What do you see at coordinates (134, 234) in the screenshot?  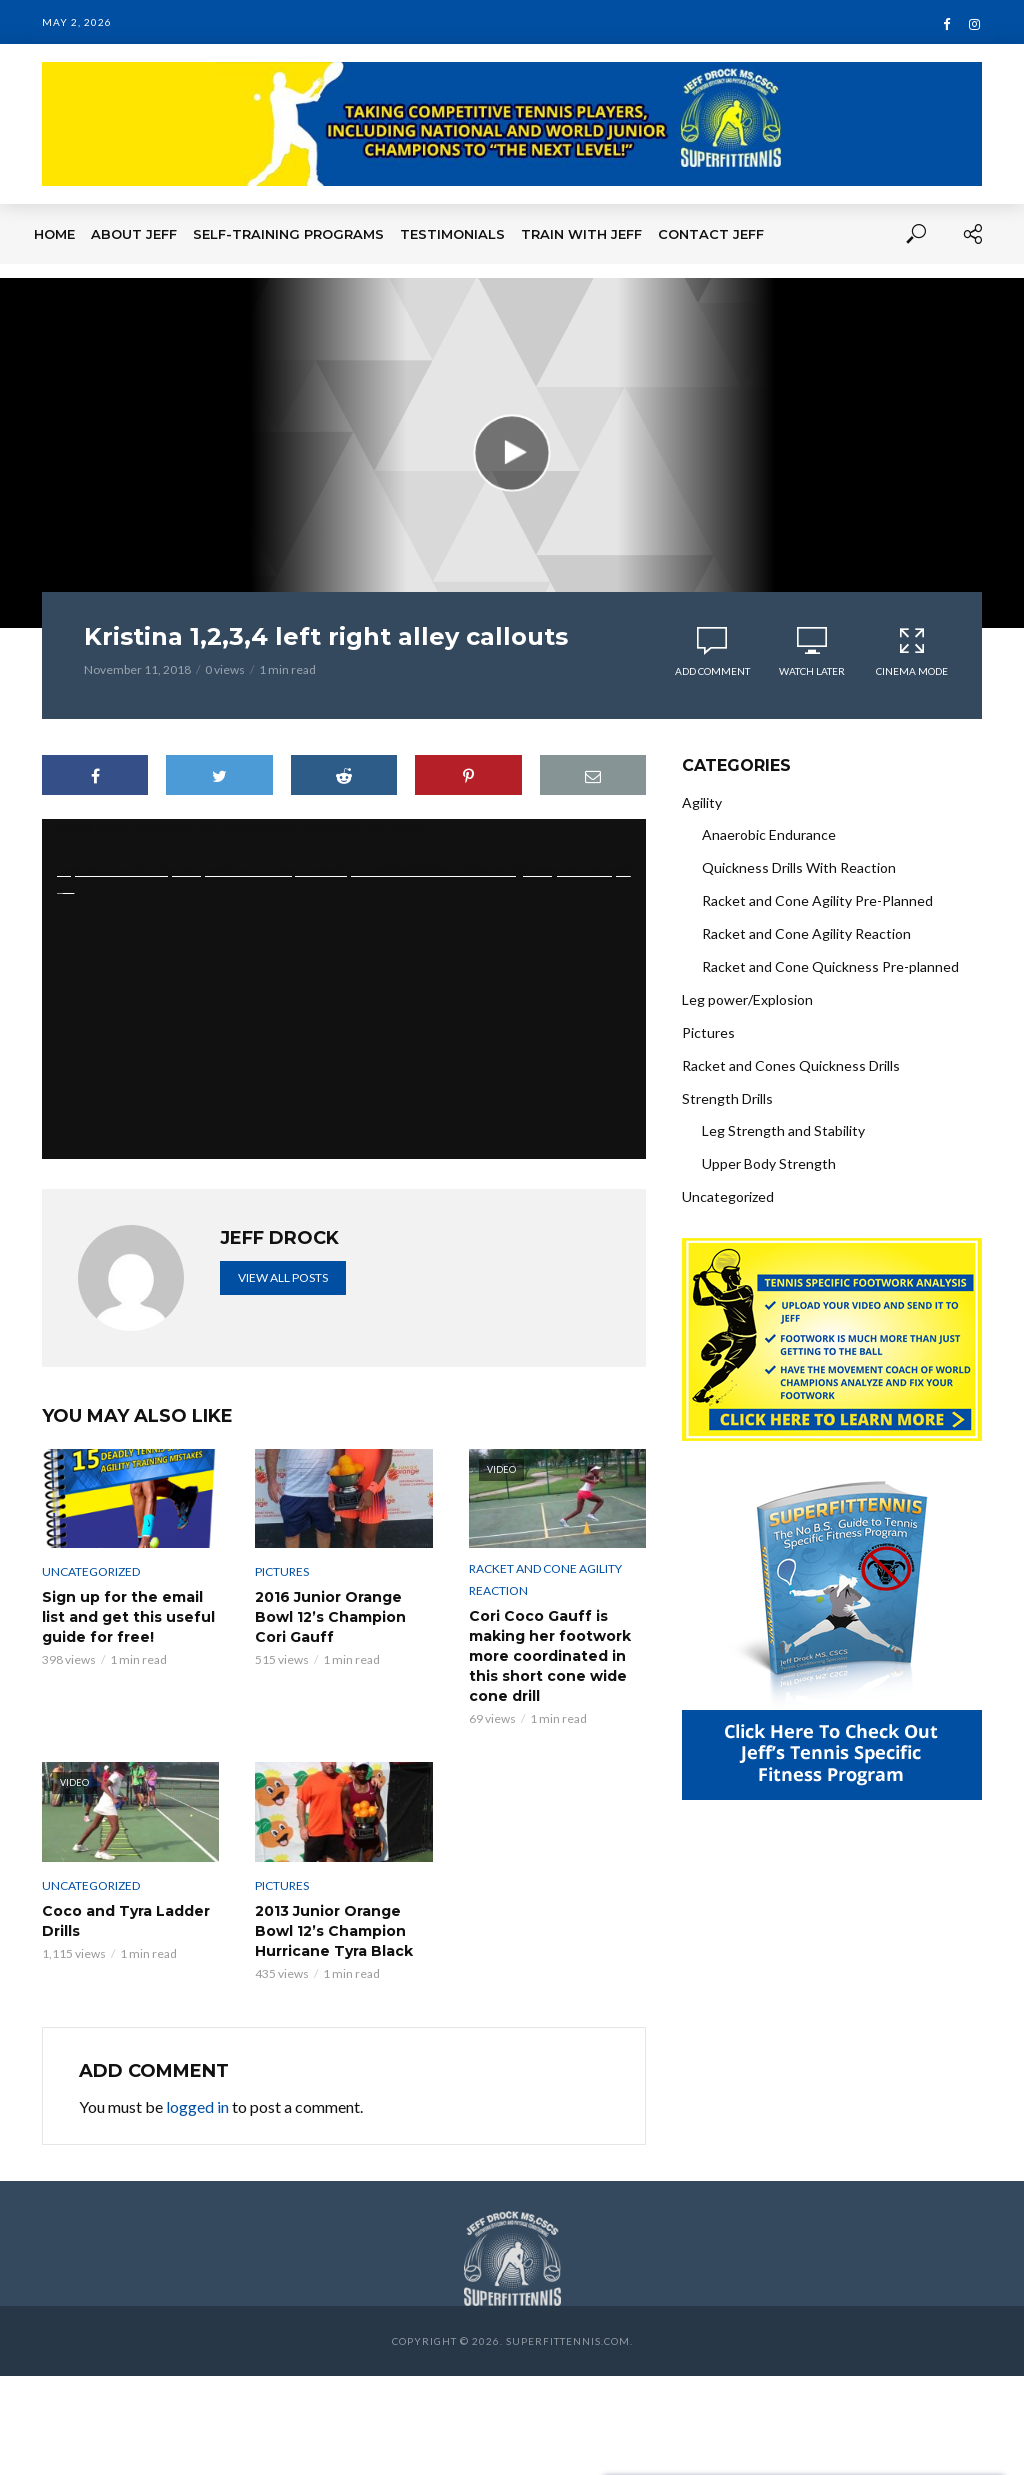 I see `About Jeff` at bounding box center [134, 234].